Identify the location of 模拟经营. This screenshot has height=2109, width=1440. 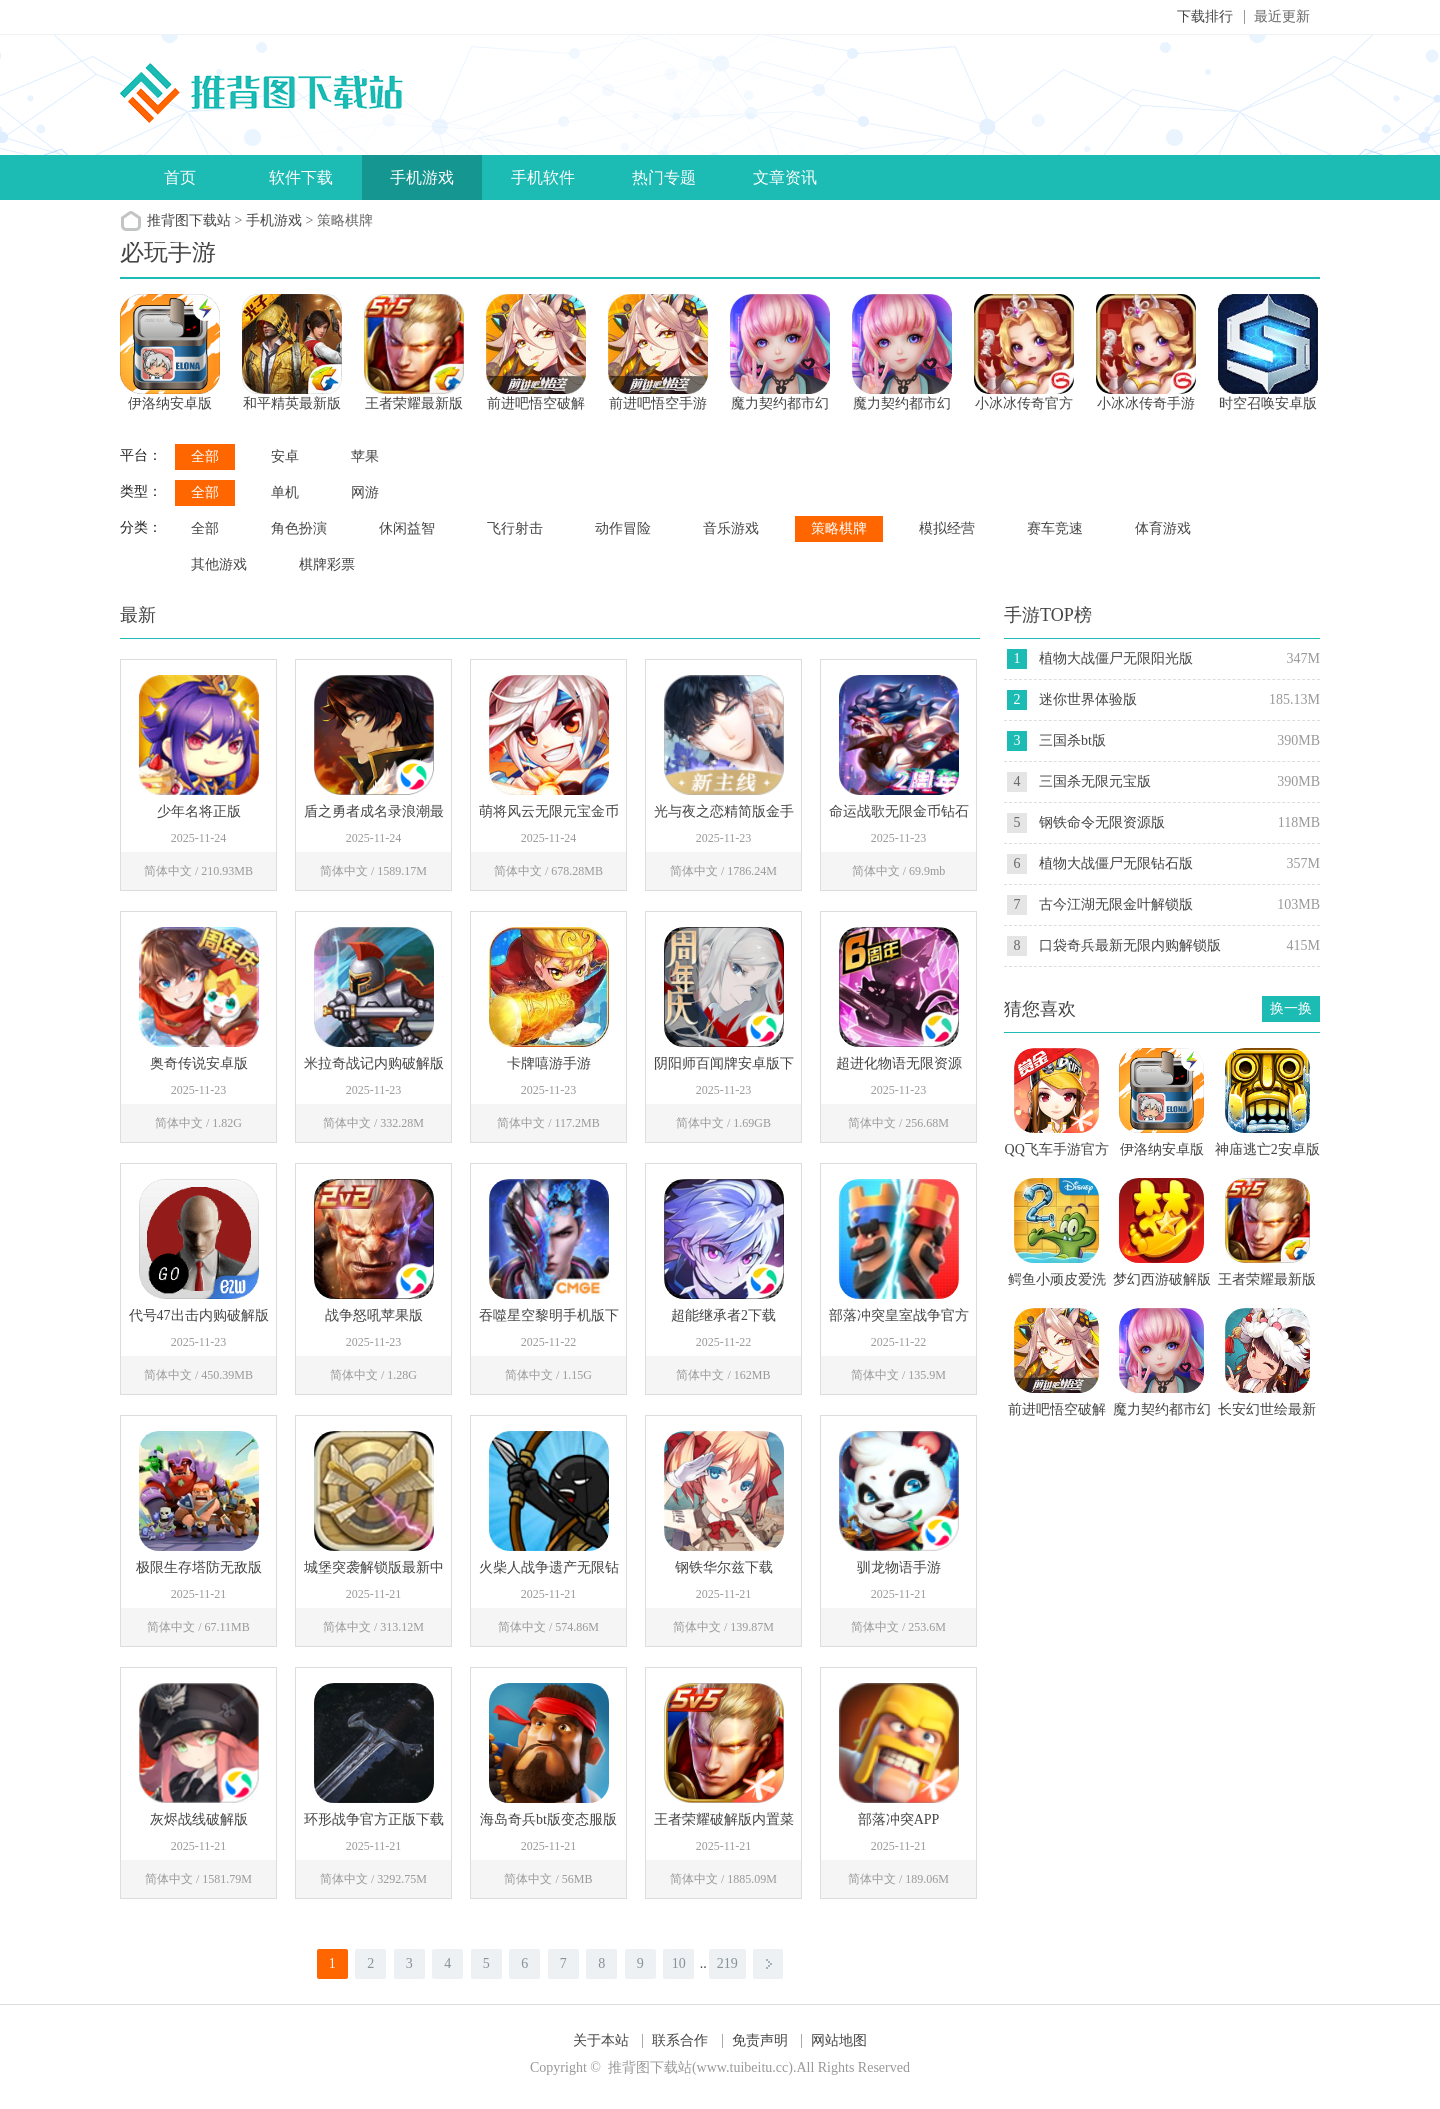
(947, 528).